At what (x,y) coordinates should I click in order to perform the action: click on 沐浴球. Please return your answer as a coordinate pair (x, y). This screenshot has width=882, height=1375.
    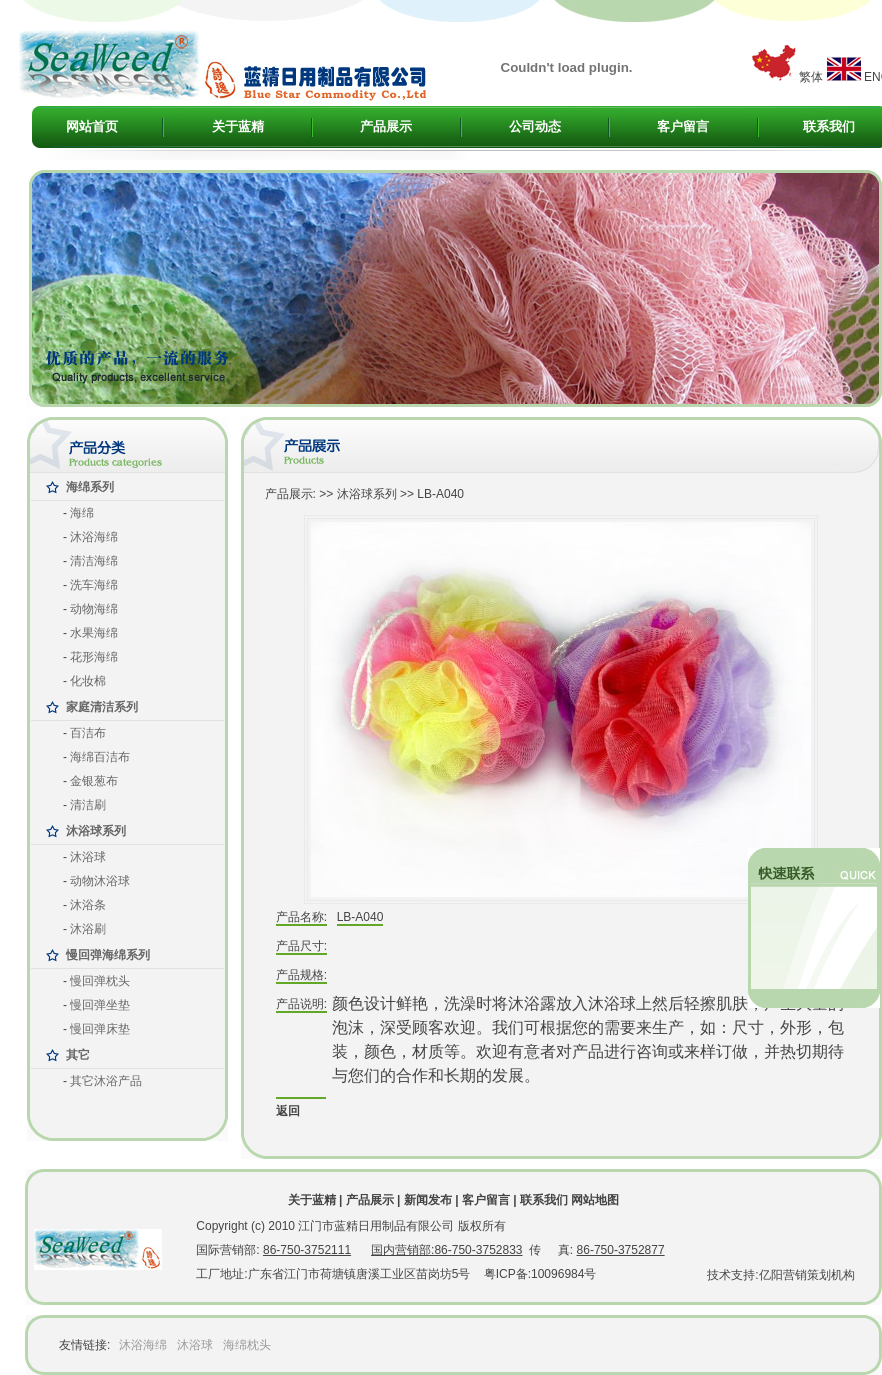
    Looking at the image, I should click on (195, 1345).